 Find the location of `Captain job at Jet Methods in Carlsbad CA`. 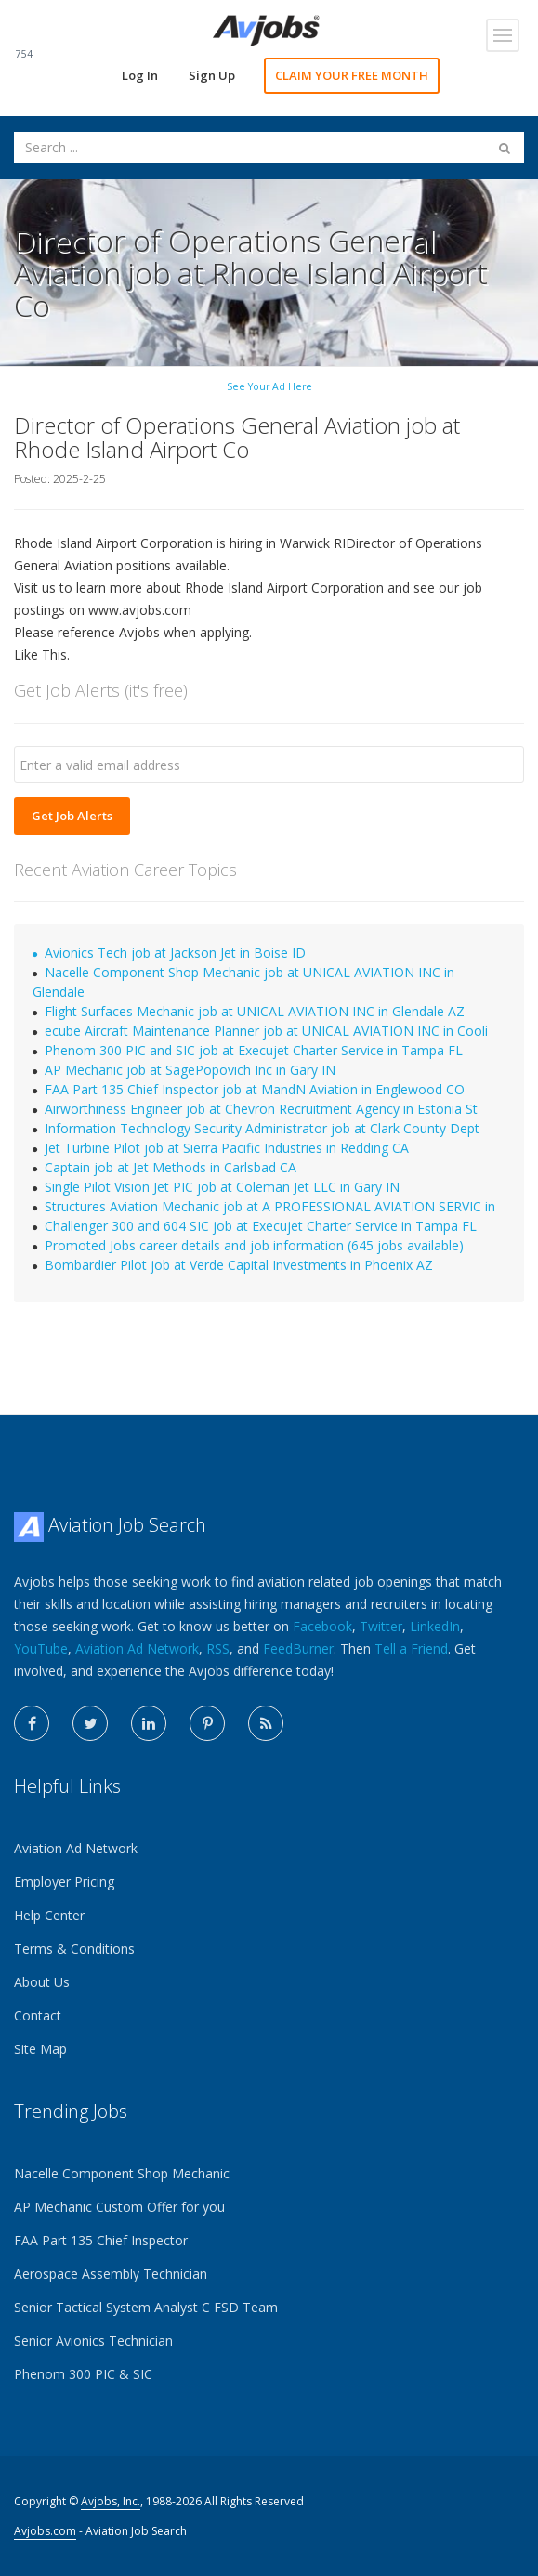

Captain job at Jet Methods in Carlsbad CA is located at coordinates (170, 1167).